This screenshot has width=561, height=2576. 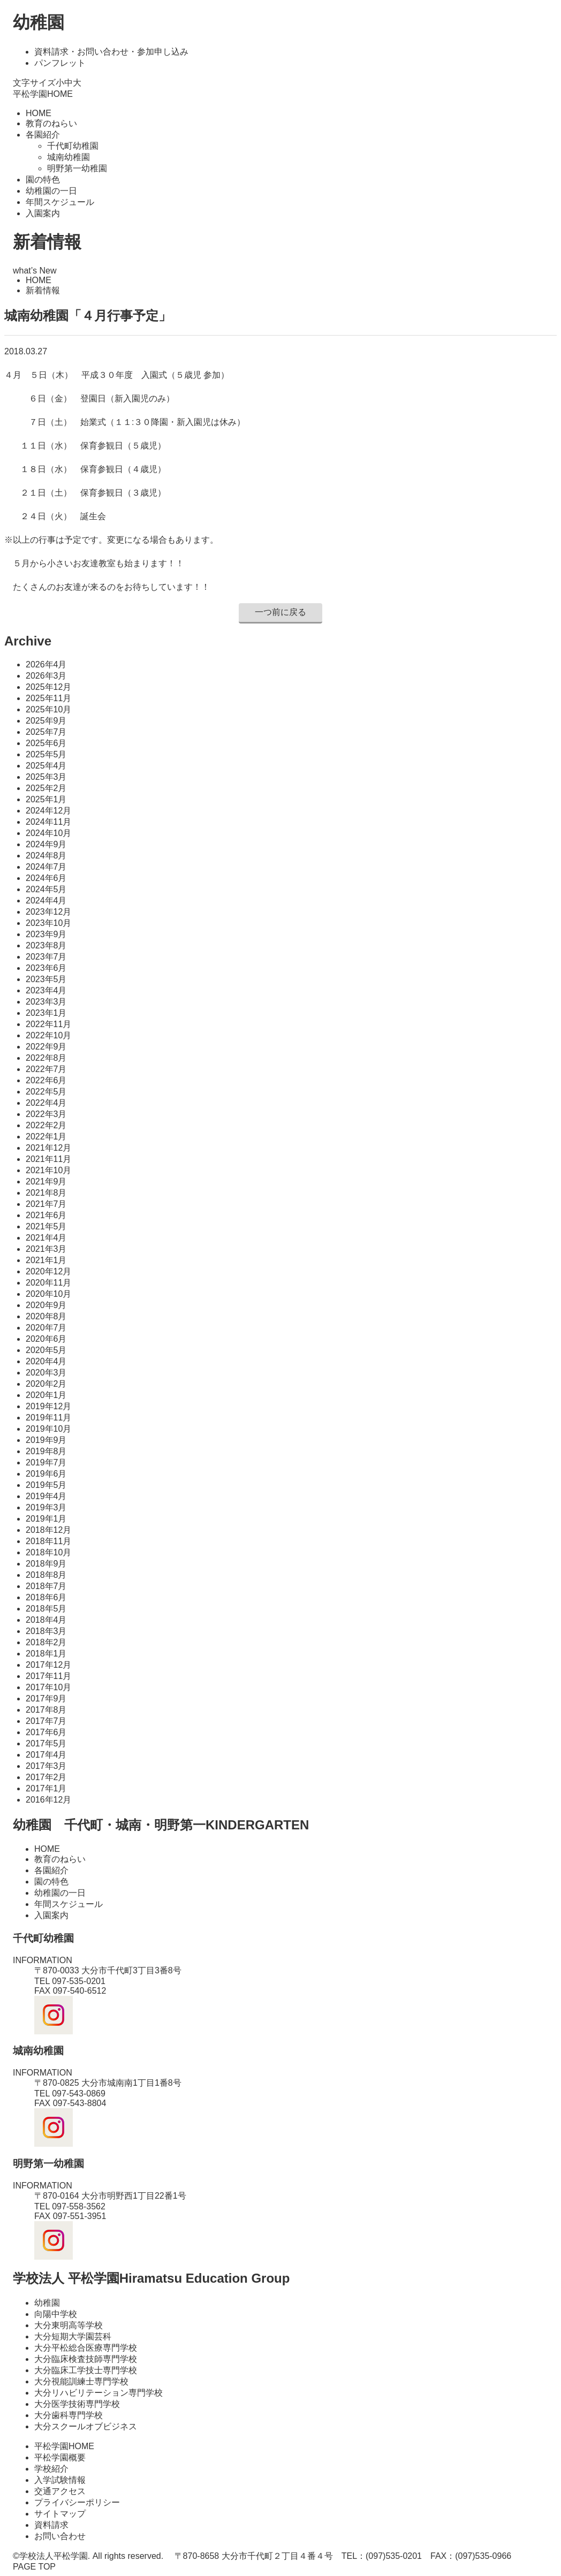 What do you see at coordinates (46, 1383) in the screenshot?
I see `2020年2月` at bounding box center [46, 1383].